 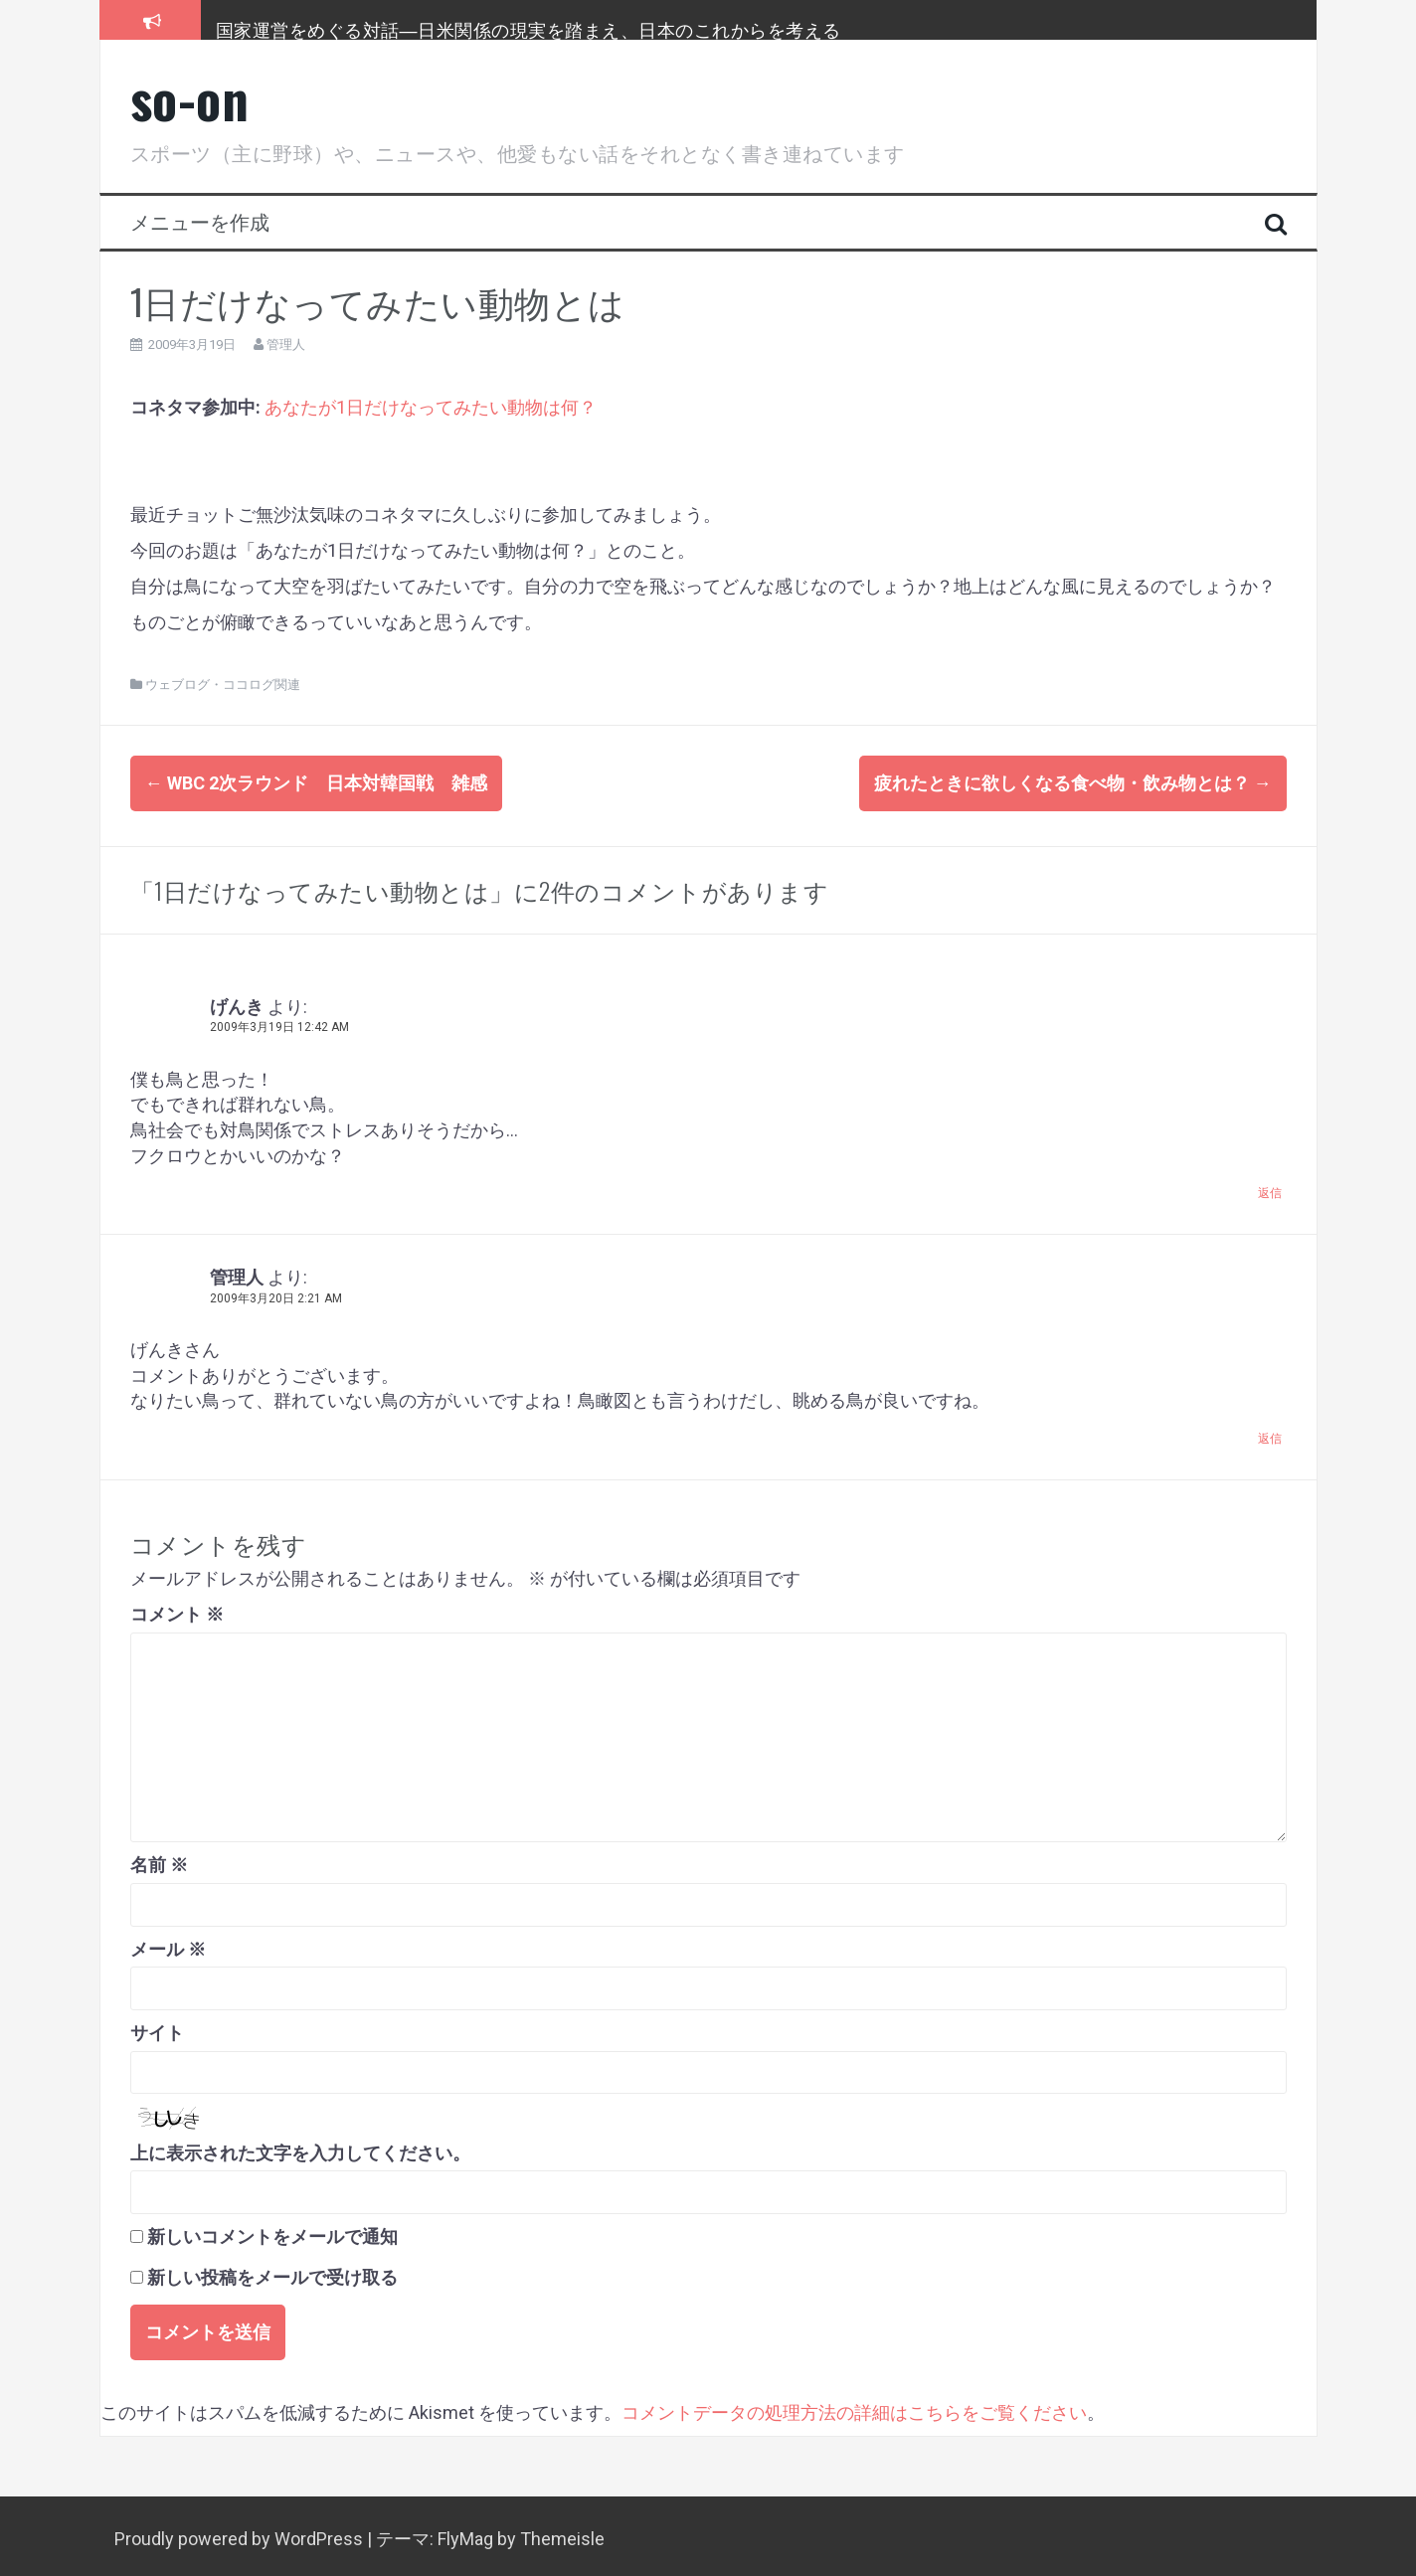 I want to click on メール, so click(x=168, y=1943).